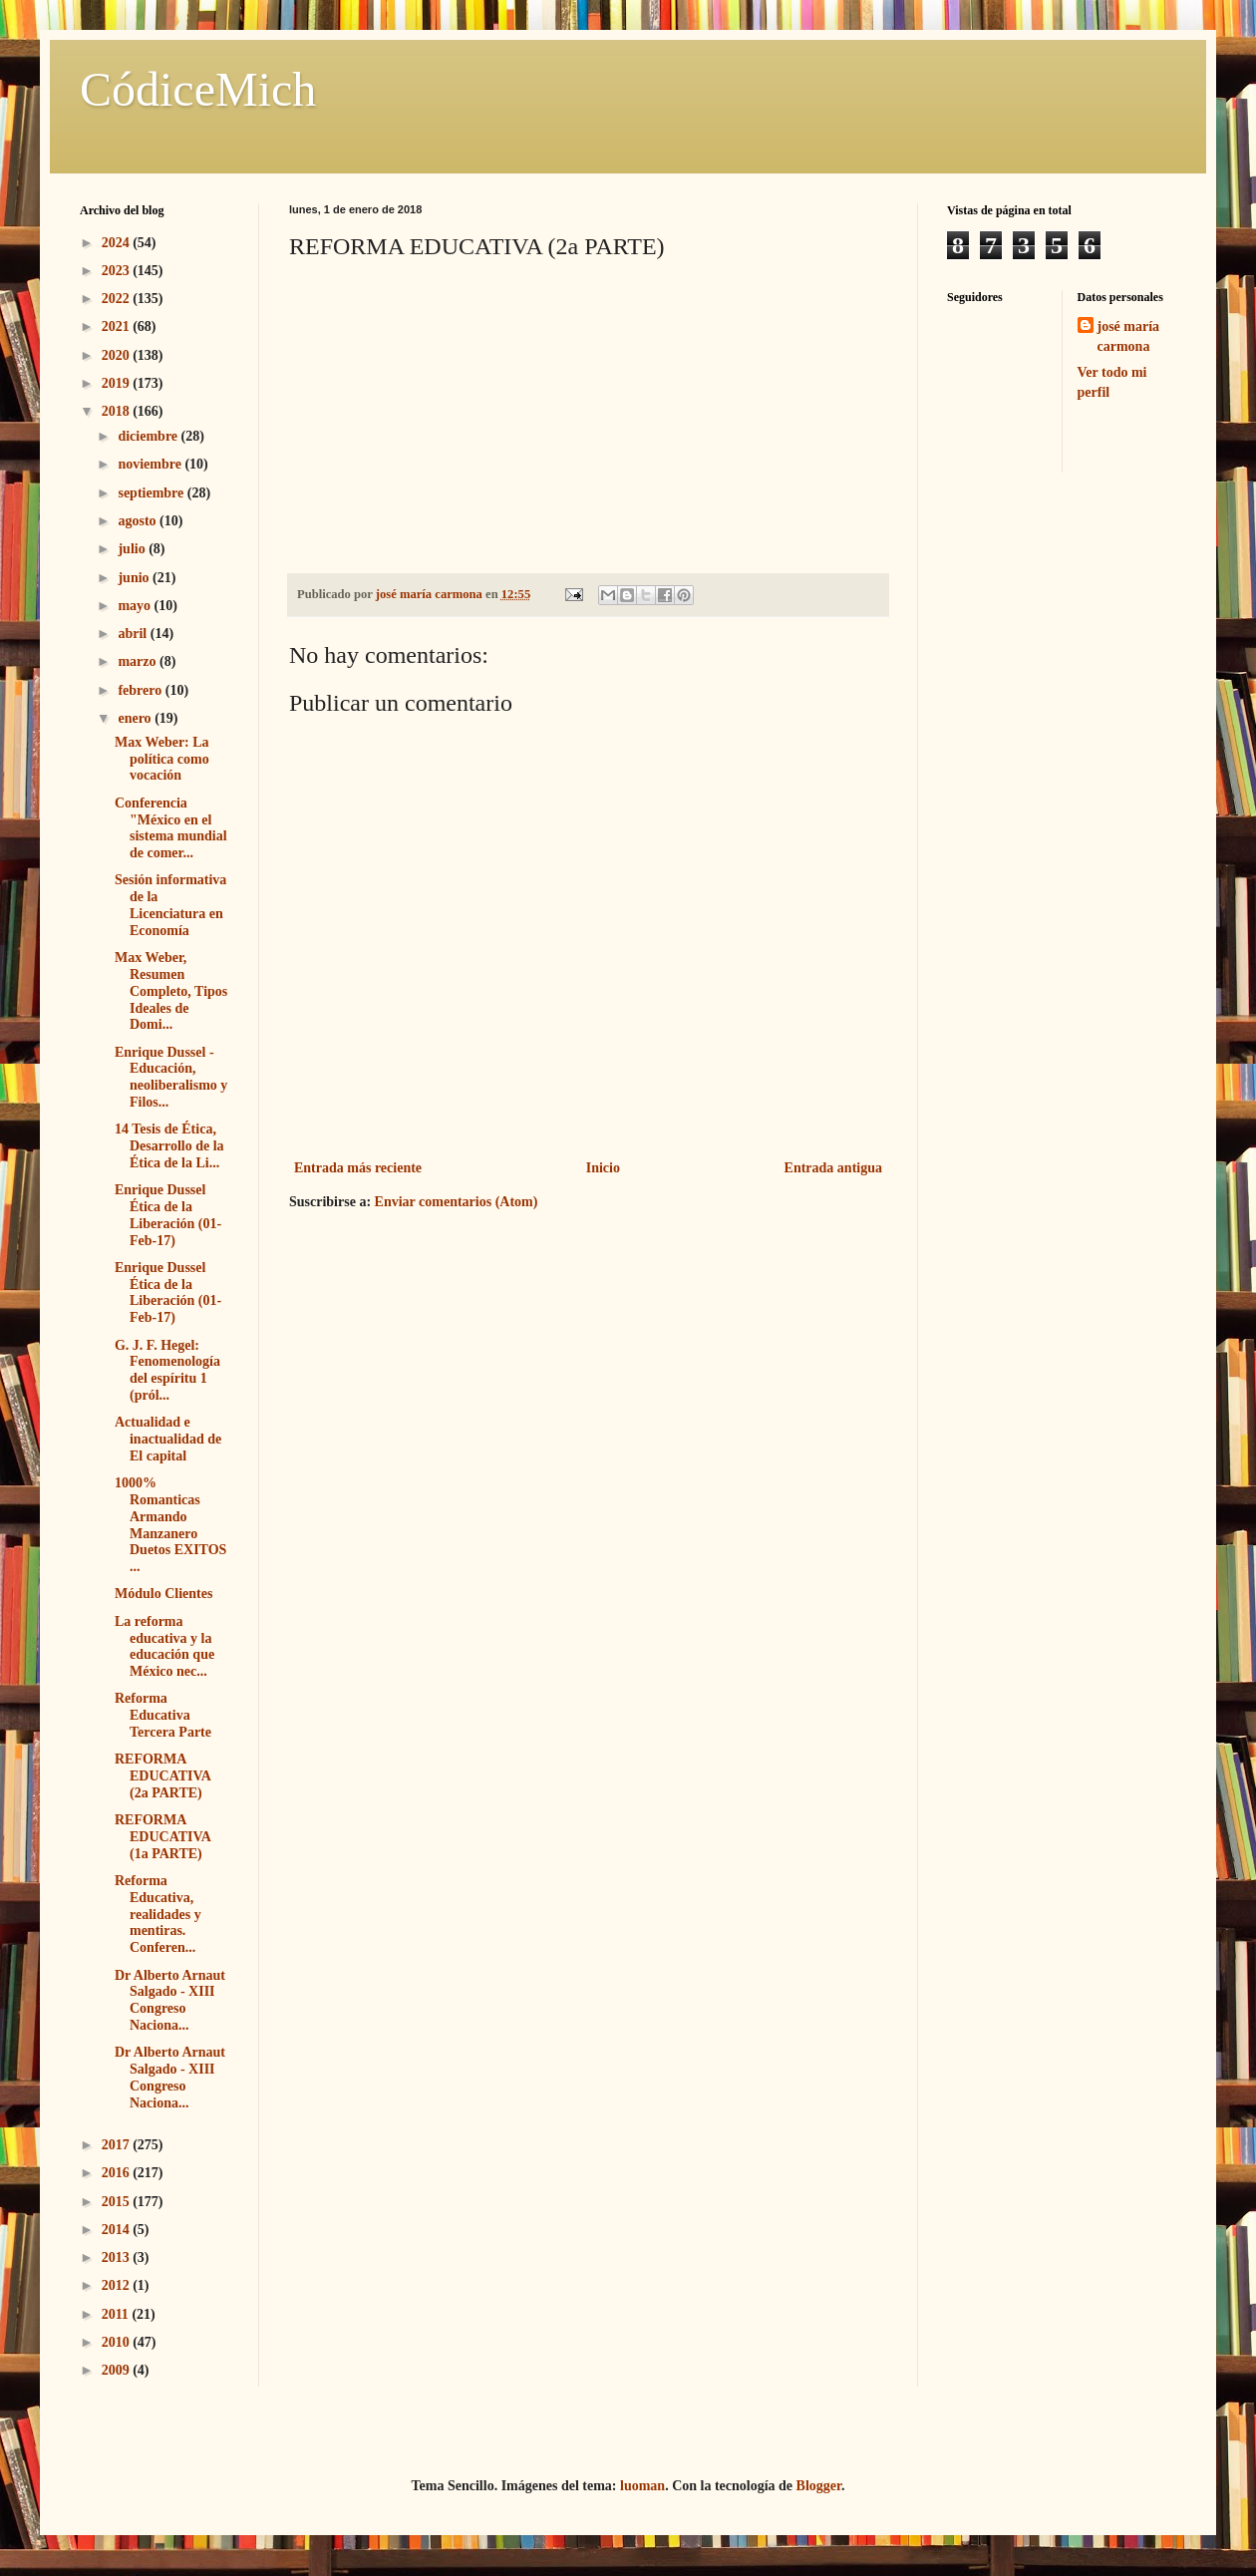 The image size is (1256, 2576). What do you see at coordinates (133, 548) in the screenshot?
I see `julio` at bounding box center [133, 548].